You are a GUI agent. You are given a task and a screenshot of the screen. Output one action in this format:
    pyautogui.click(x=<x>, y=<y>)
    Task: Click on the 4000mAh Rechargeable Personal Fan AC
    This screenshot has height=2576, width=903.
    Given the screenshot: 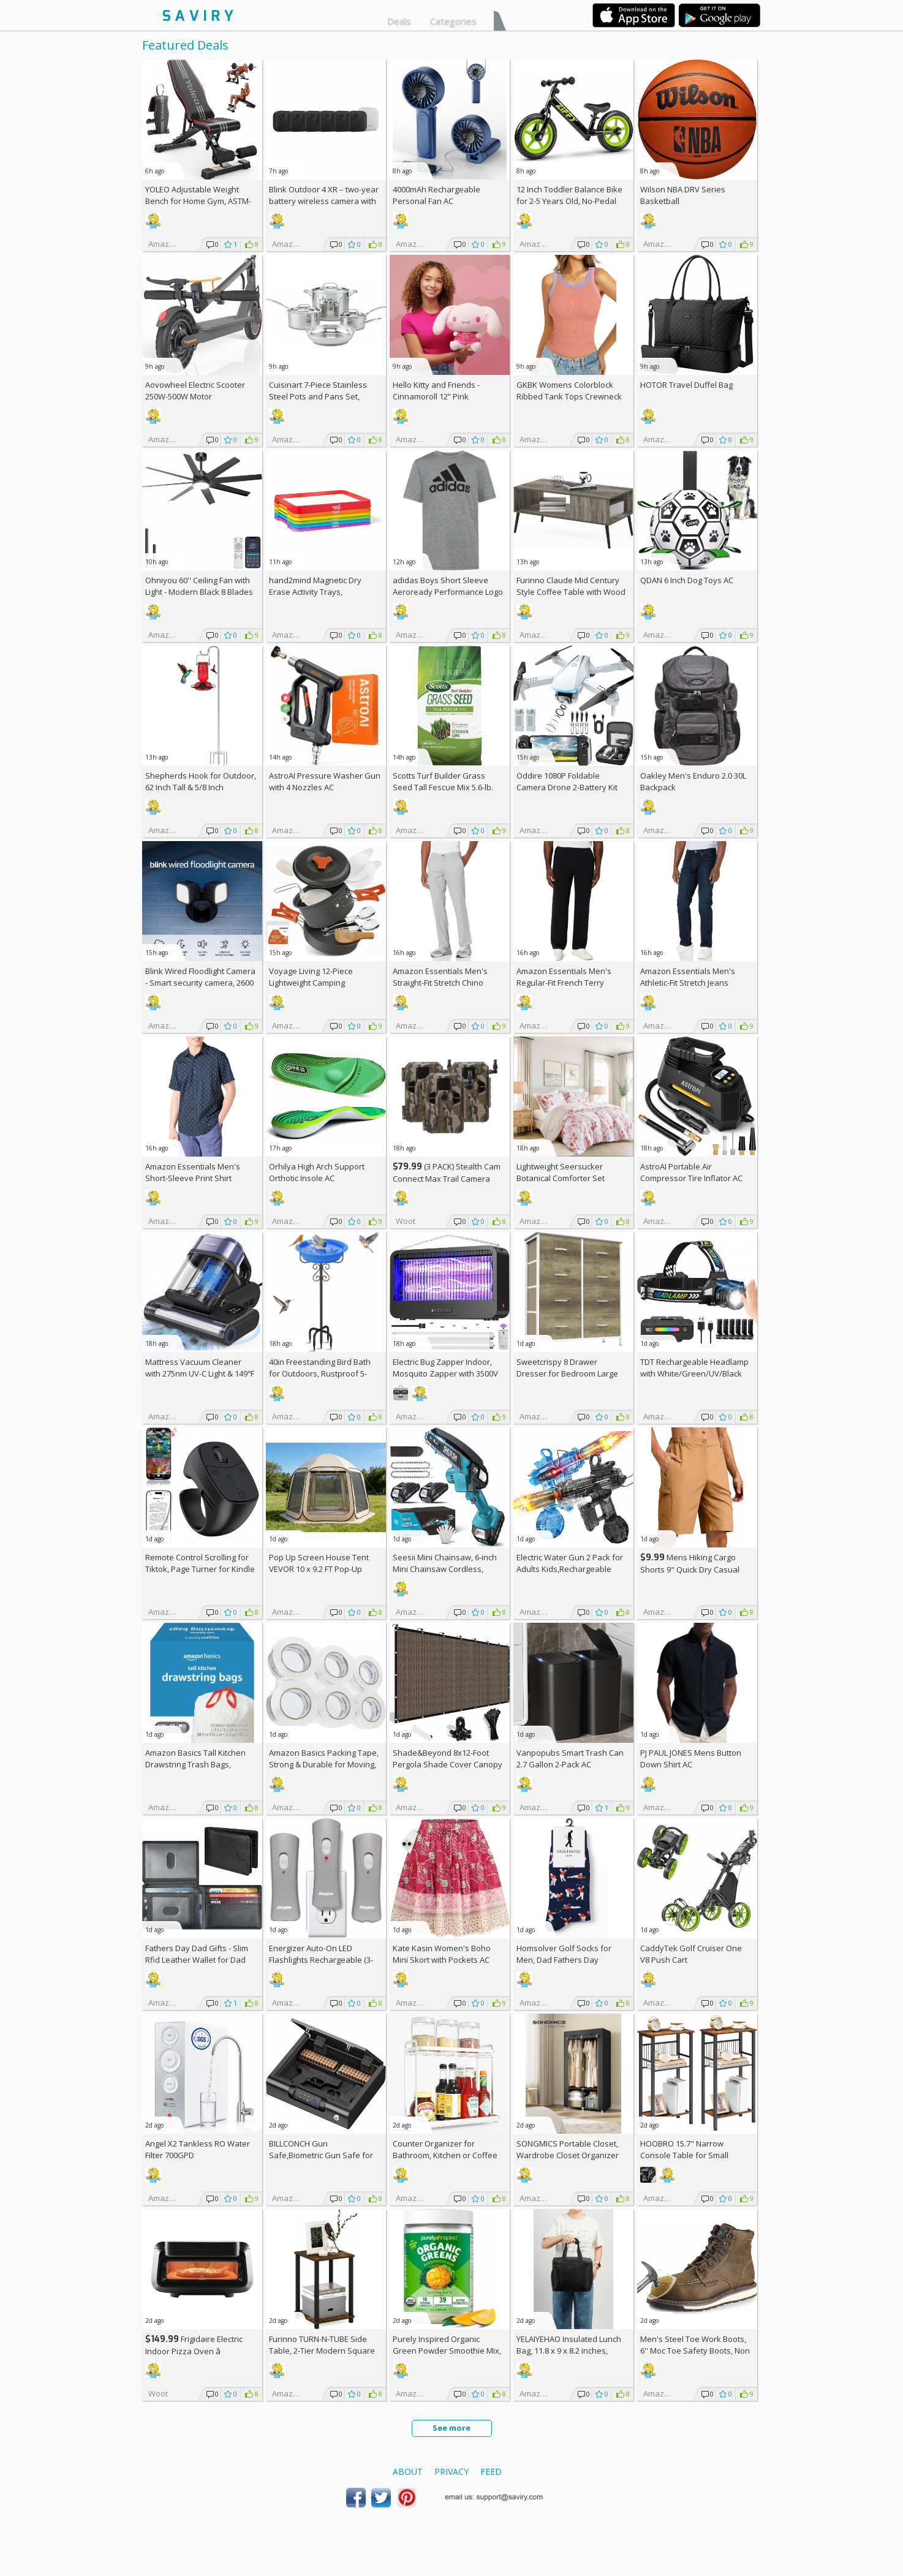 What is the action you would take?
    pyautogui.click(x=436, y=195)
    